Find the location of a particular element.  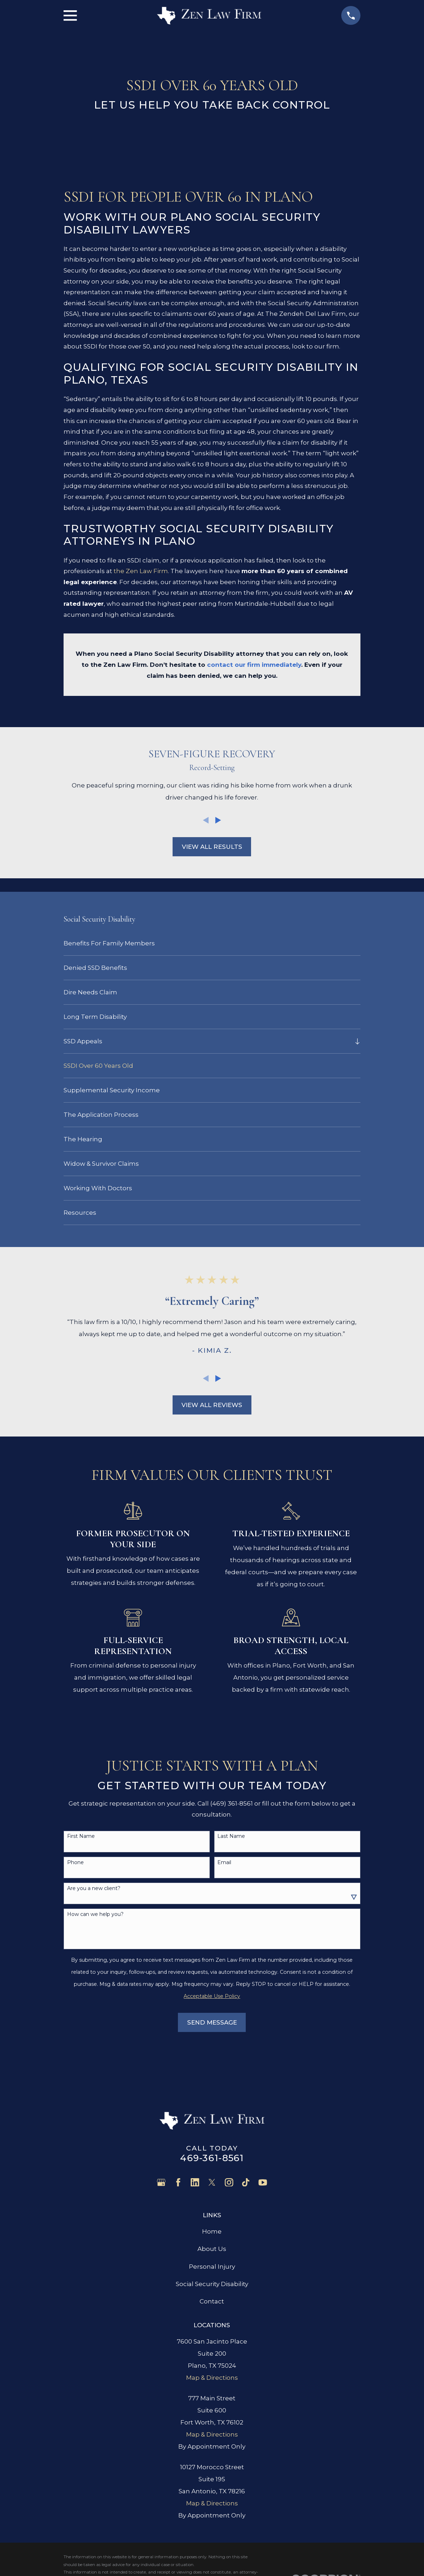

[Google Business Profile] is located at coordinates (161, 2182).